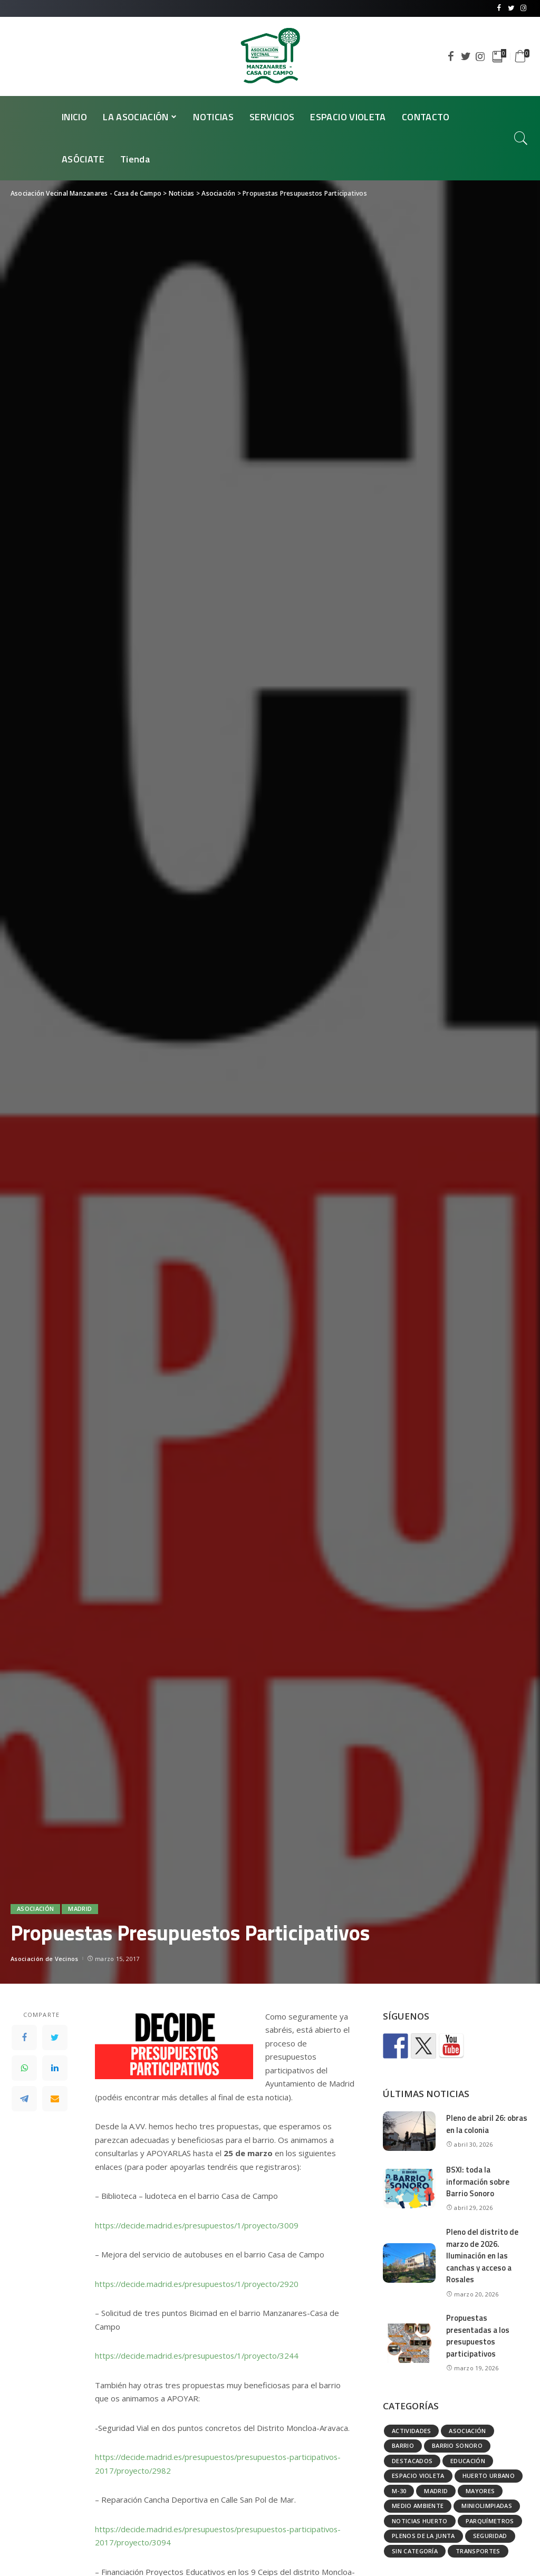  Describe the element at coordinates (478, 2551) in the screenshot. I see `Transportes` at that location.